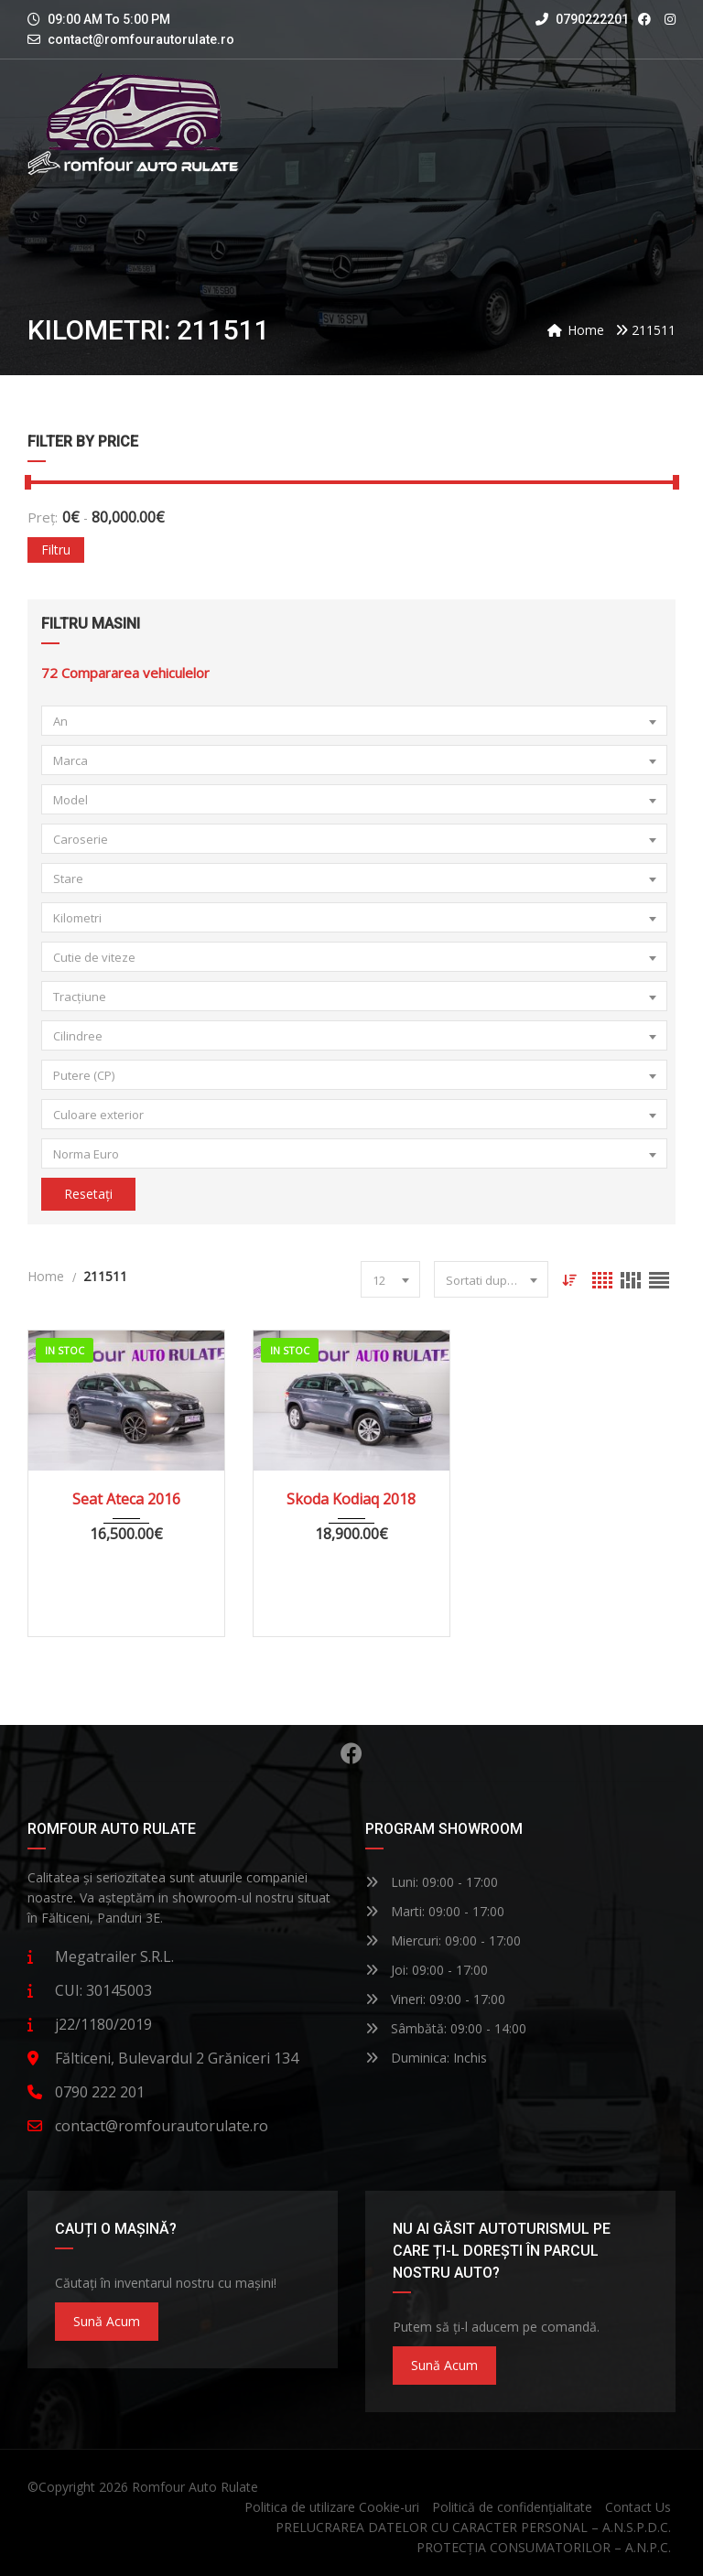  I want to click on PRELUCRAREA DATELOR CU CARACTER PERSONAL – A.N.S.P.D.C., so click(473, 2527).